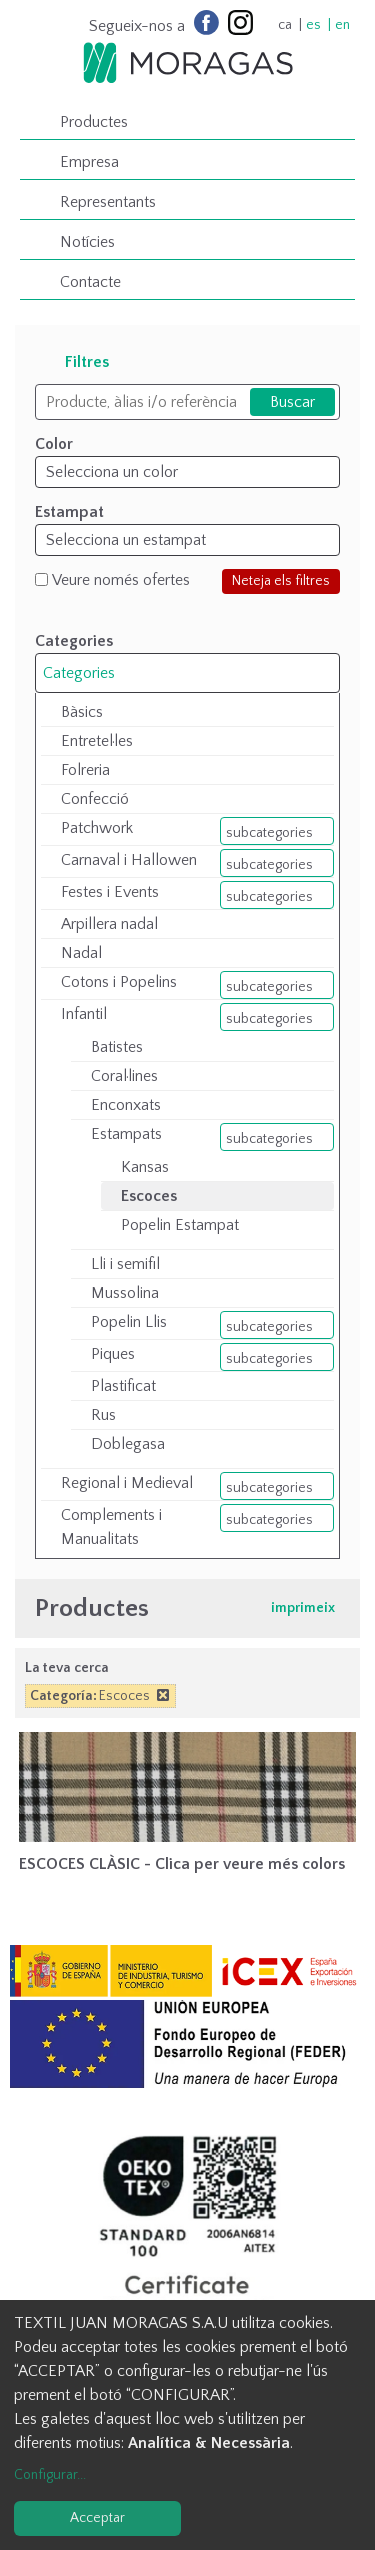 The image size is (375, 2550). What do you see at coordinates (117, 1047) in the screenshot?
I see `Batistes` at bounding box center [117, 1047].